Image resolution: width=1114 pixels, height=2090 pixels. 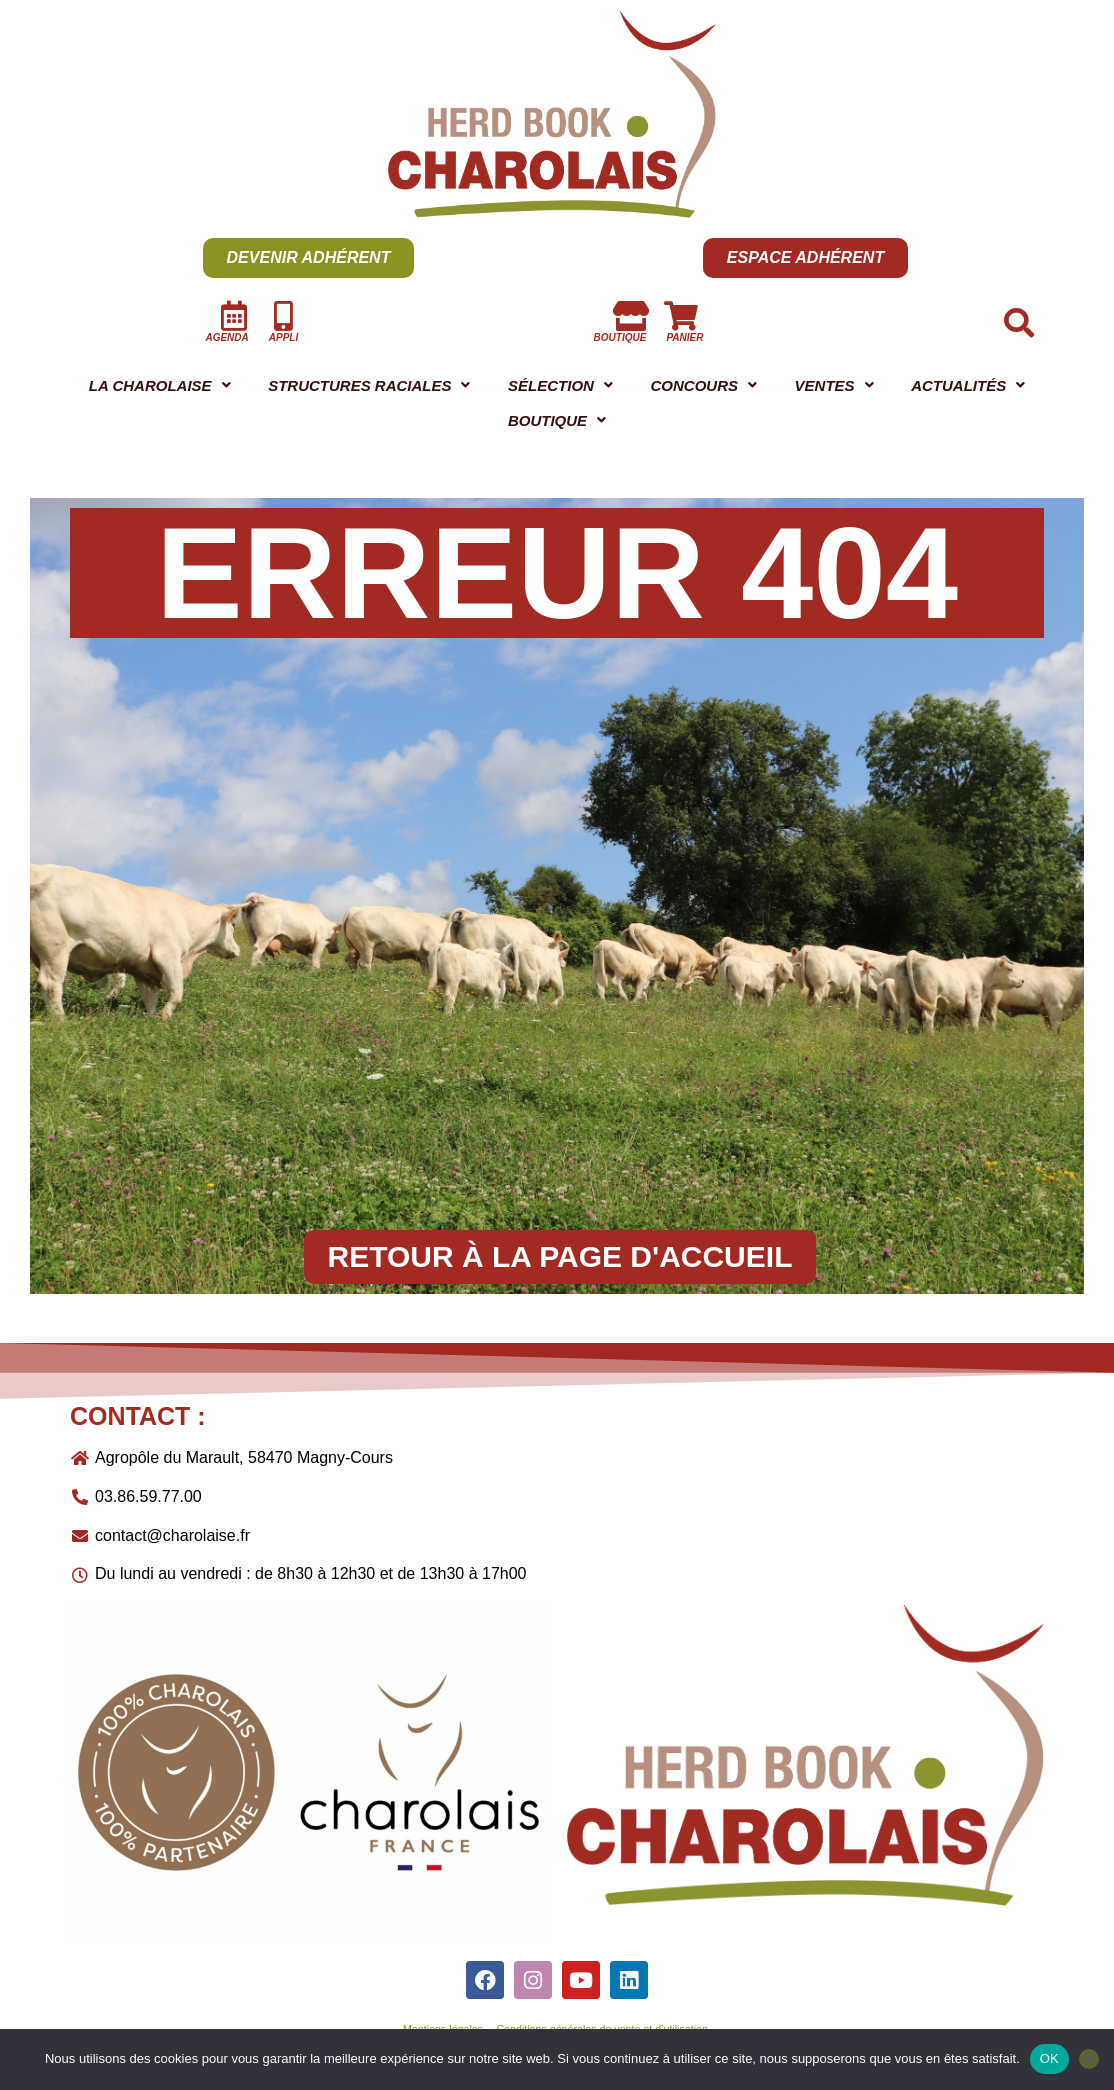 I want to click on [Appli], so click(x=284, y=316).